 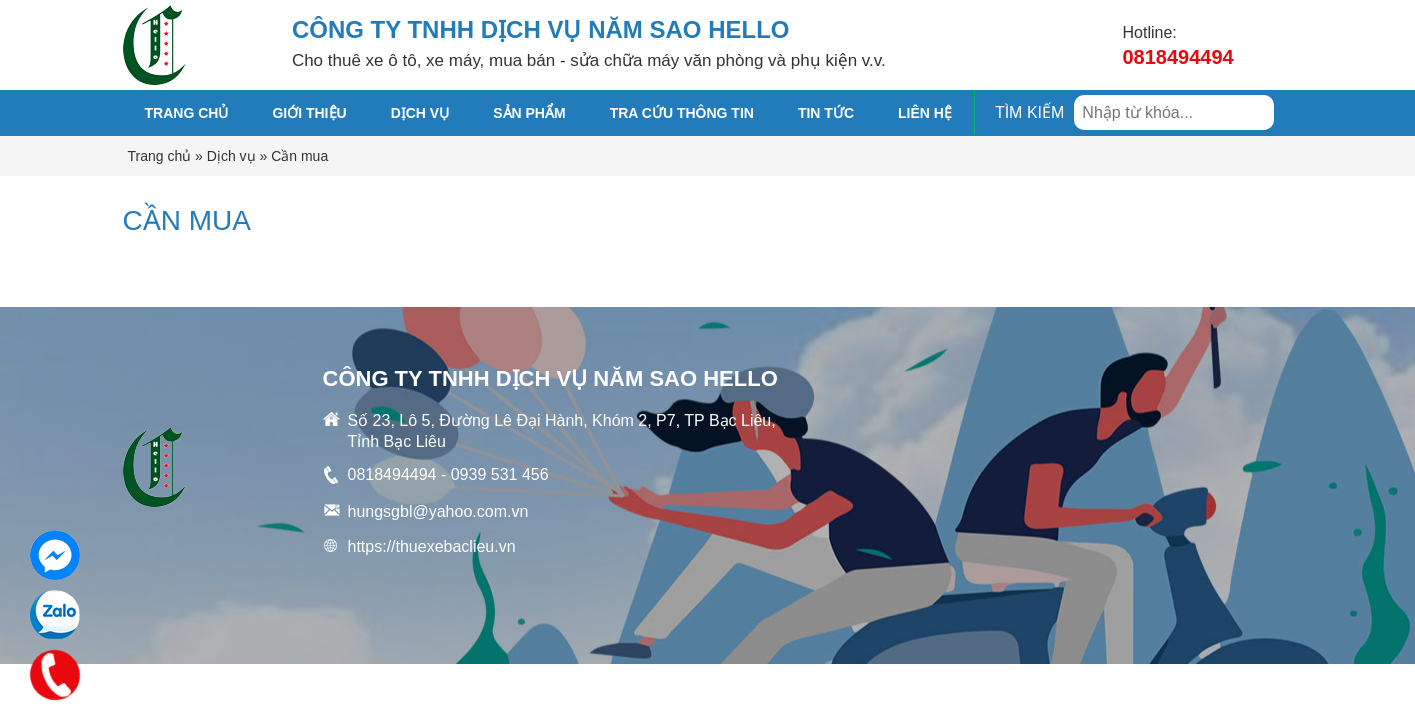 What do you see at coordinates (529, 113) in the screenshot?
I see `SẢN PHẨM` at bounding box center [529, 113].